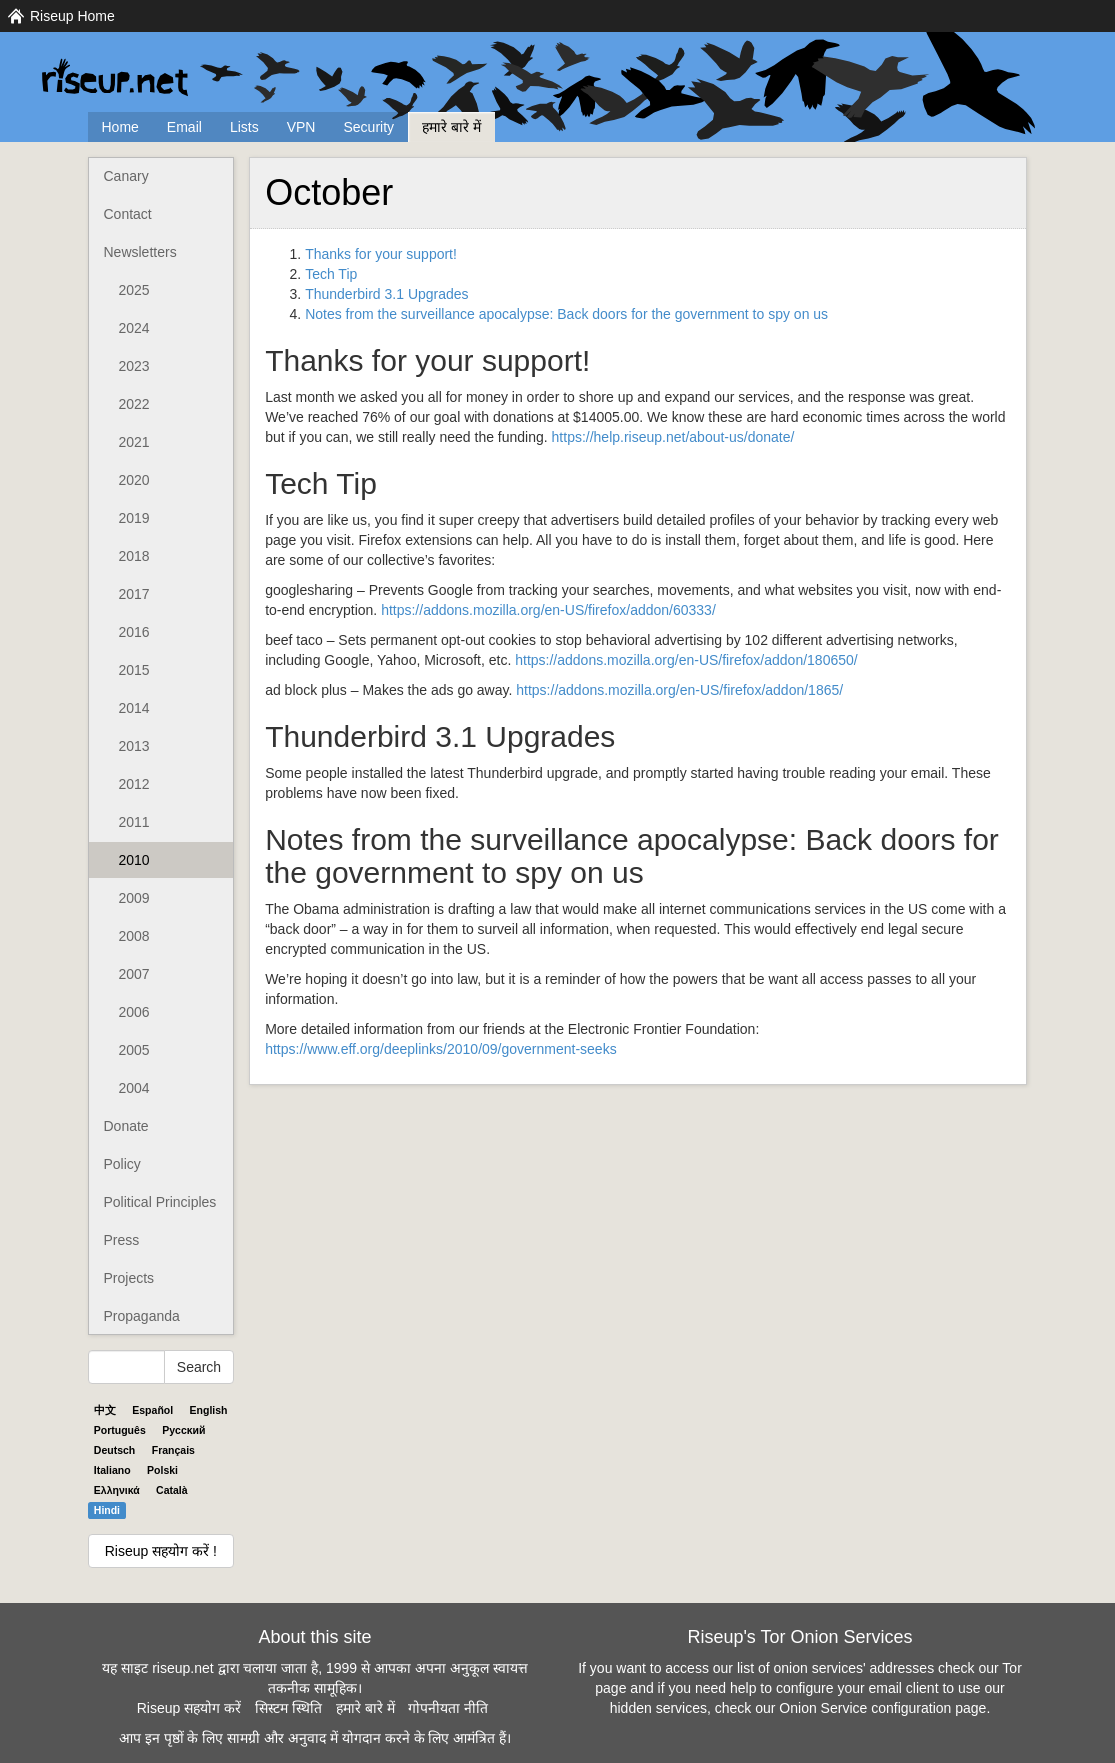 Image resolution: width=1115 pixels, height=1763 pixels. What do you see at coordinates (381, 254) in the screenshot?
I see `Thanks for your support!` at bounding box center [381, 254].